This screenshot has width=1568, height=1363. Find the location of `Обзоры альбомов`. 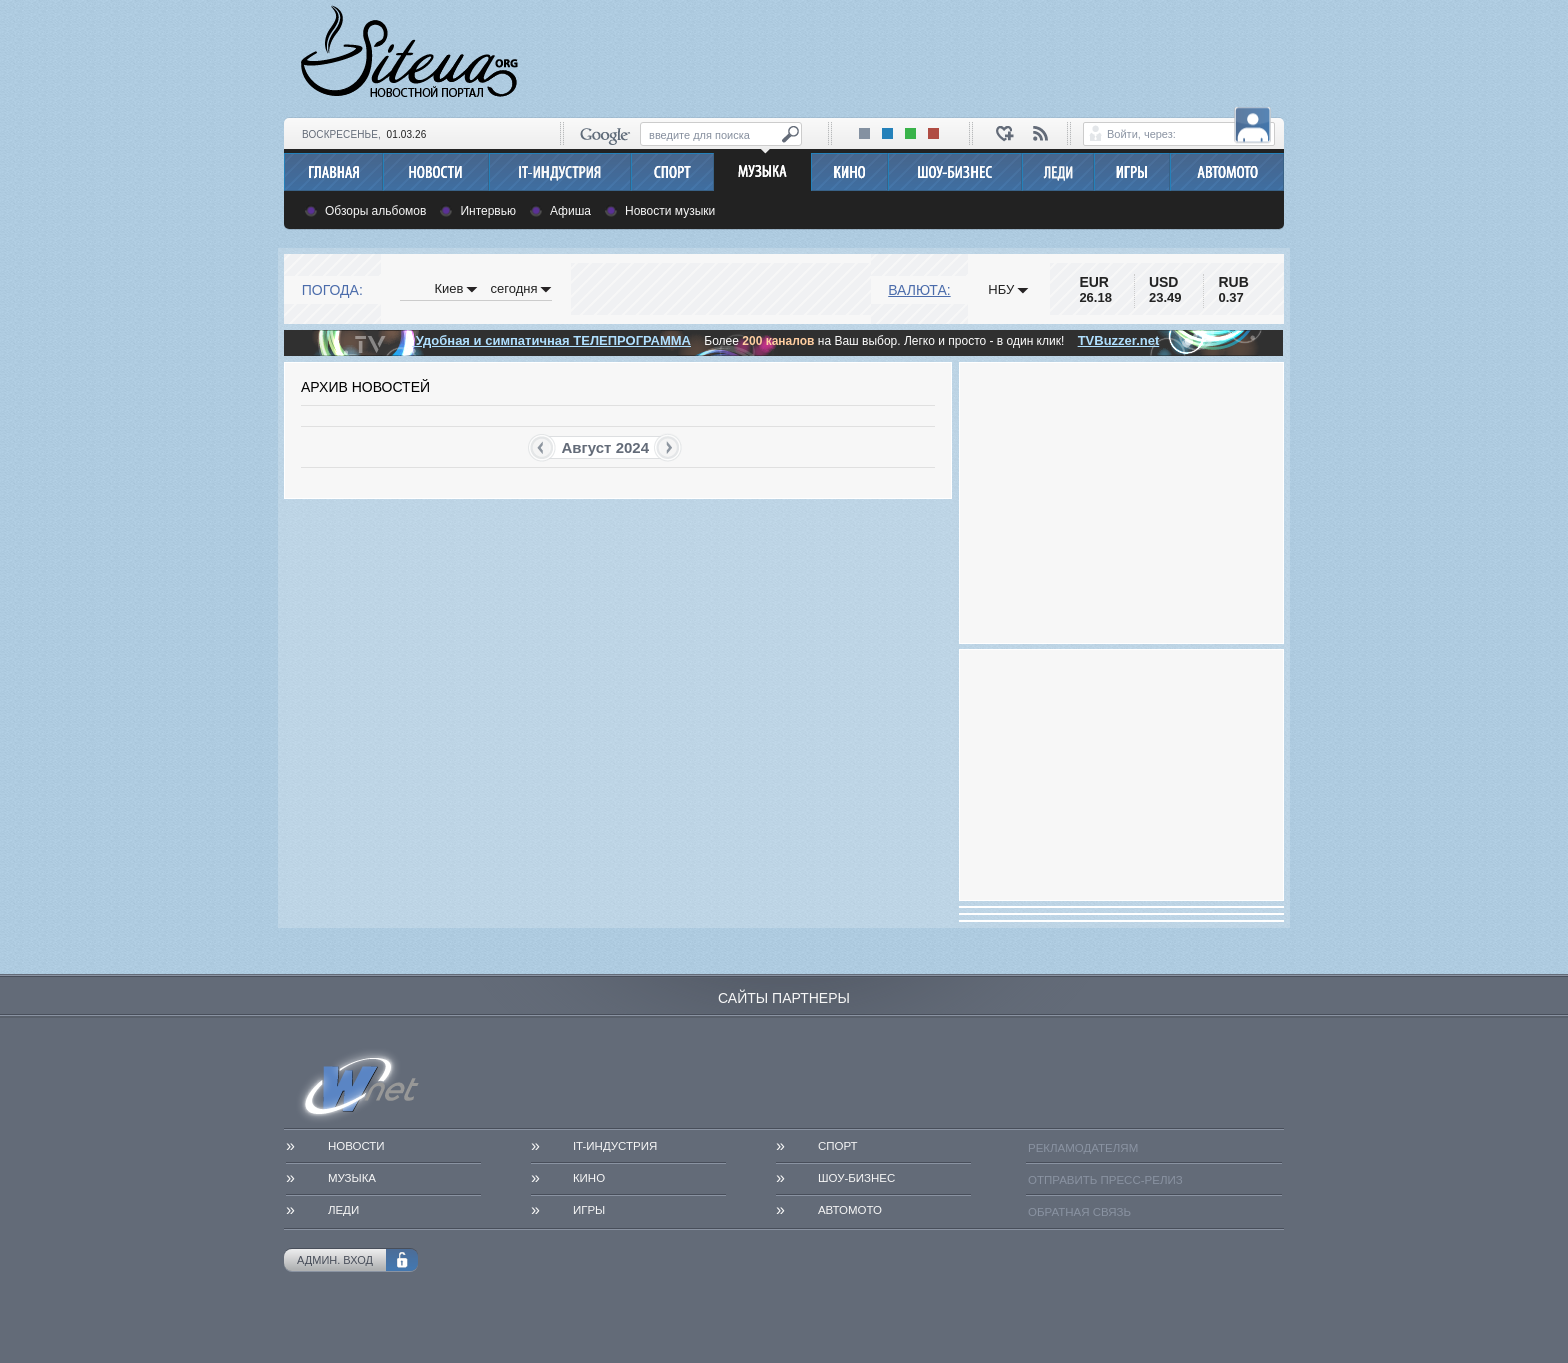

Обзоры альбомов is located at coordinates (375, 211).